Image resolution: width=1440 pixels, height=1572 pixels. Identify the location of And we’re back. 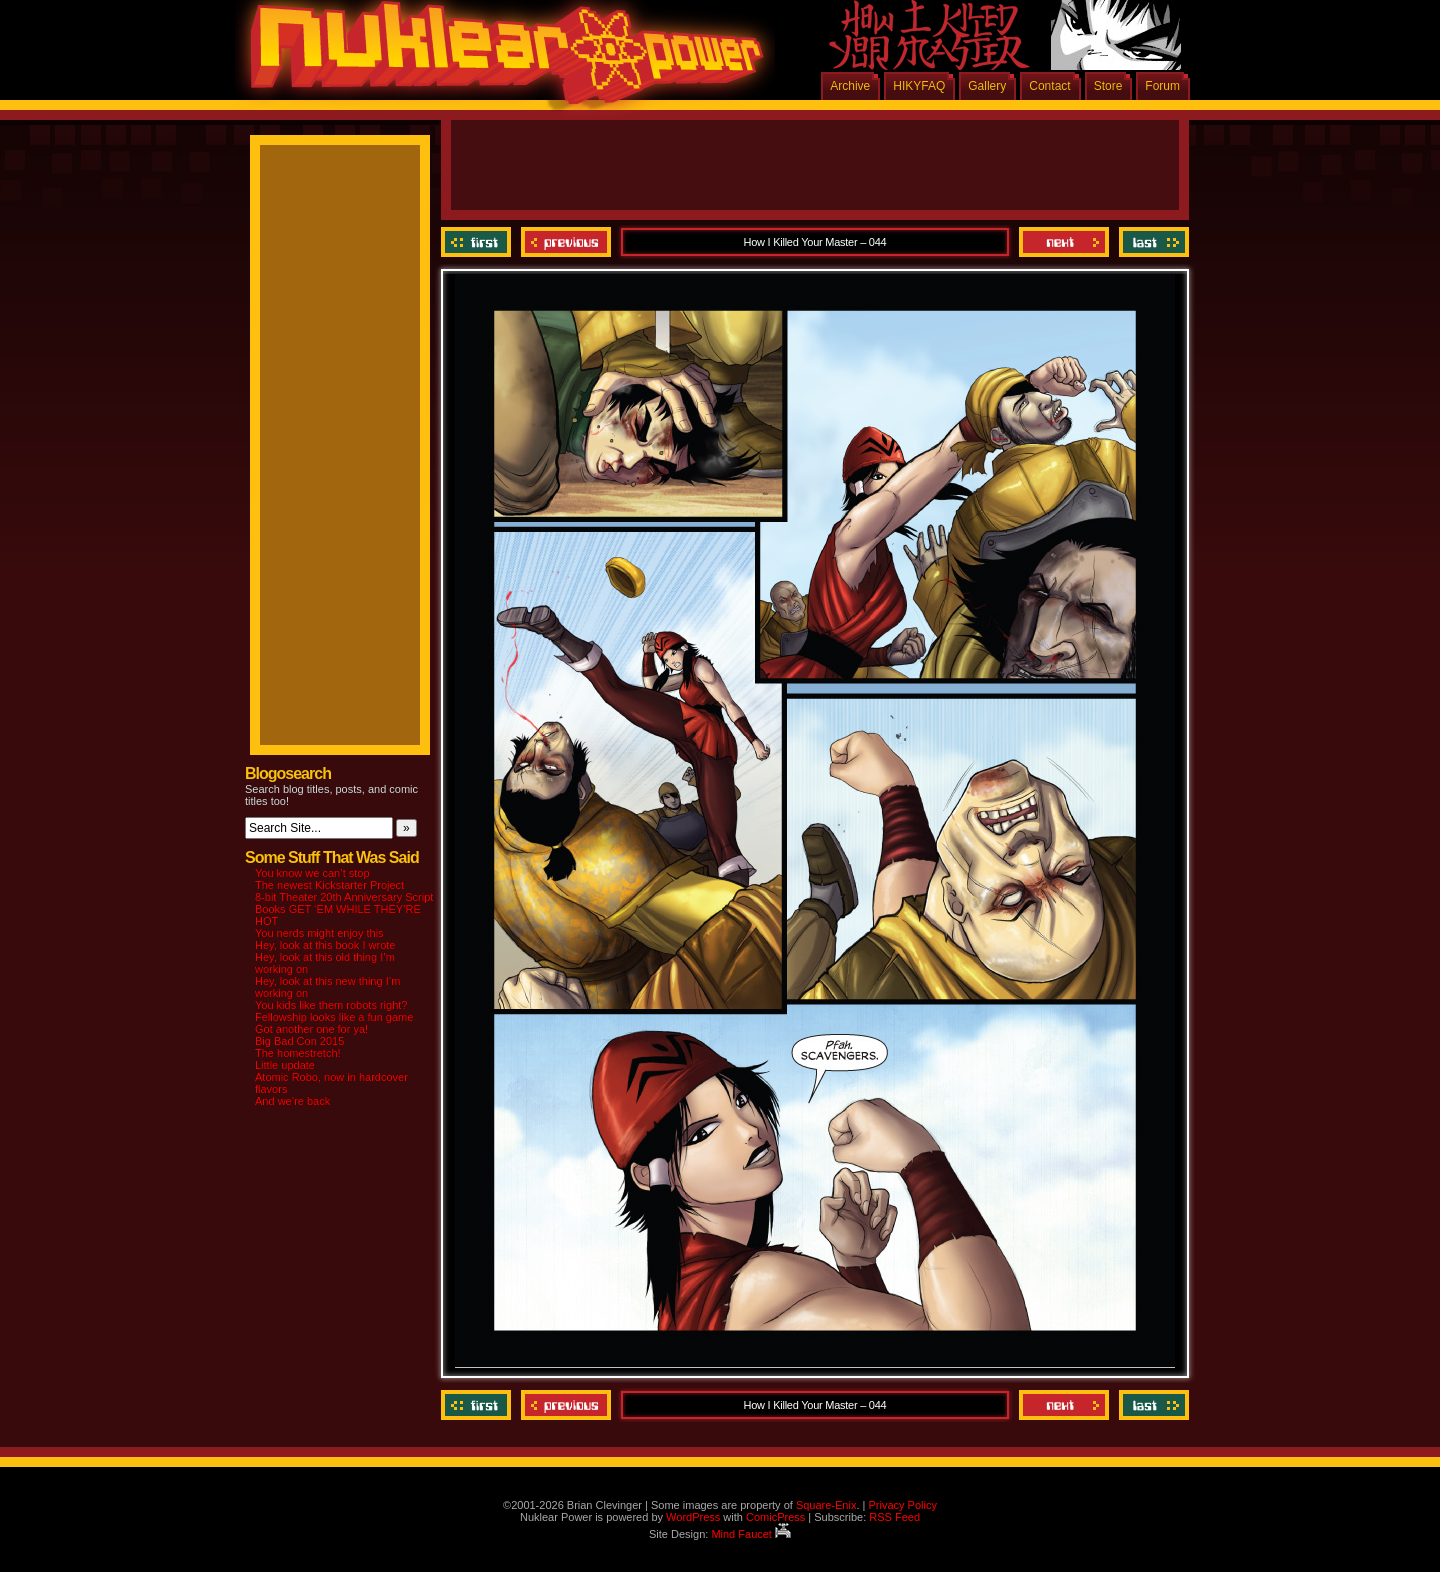
(292, 1101).